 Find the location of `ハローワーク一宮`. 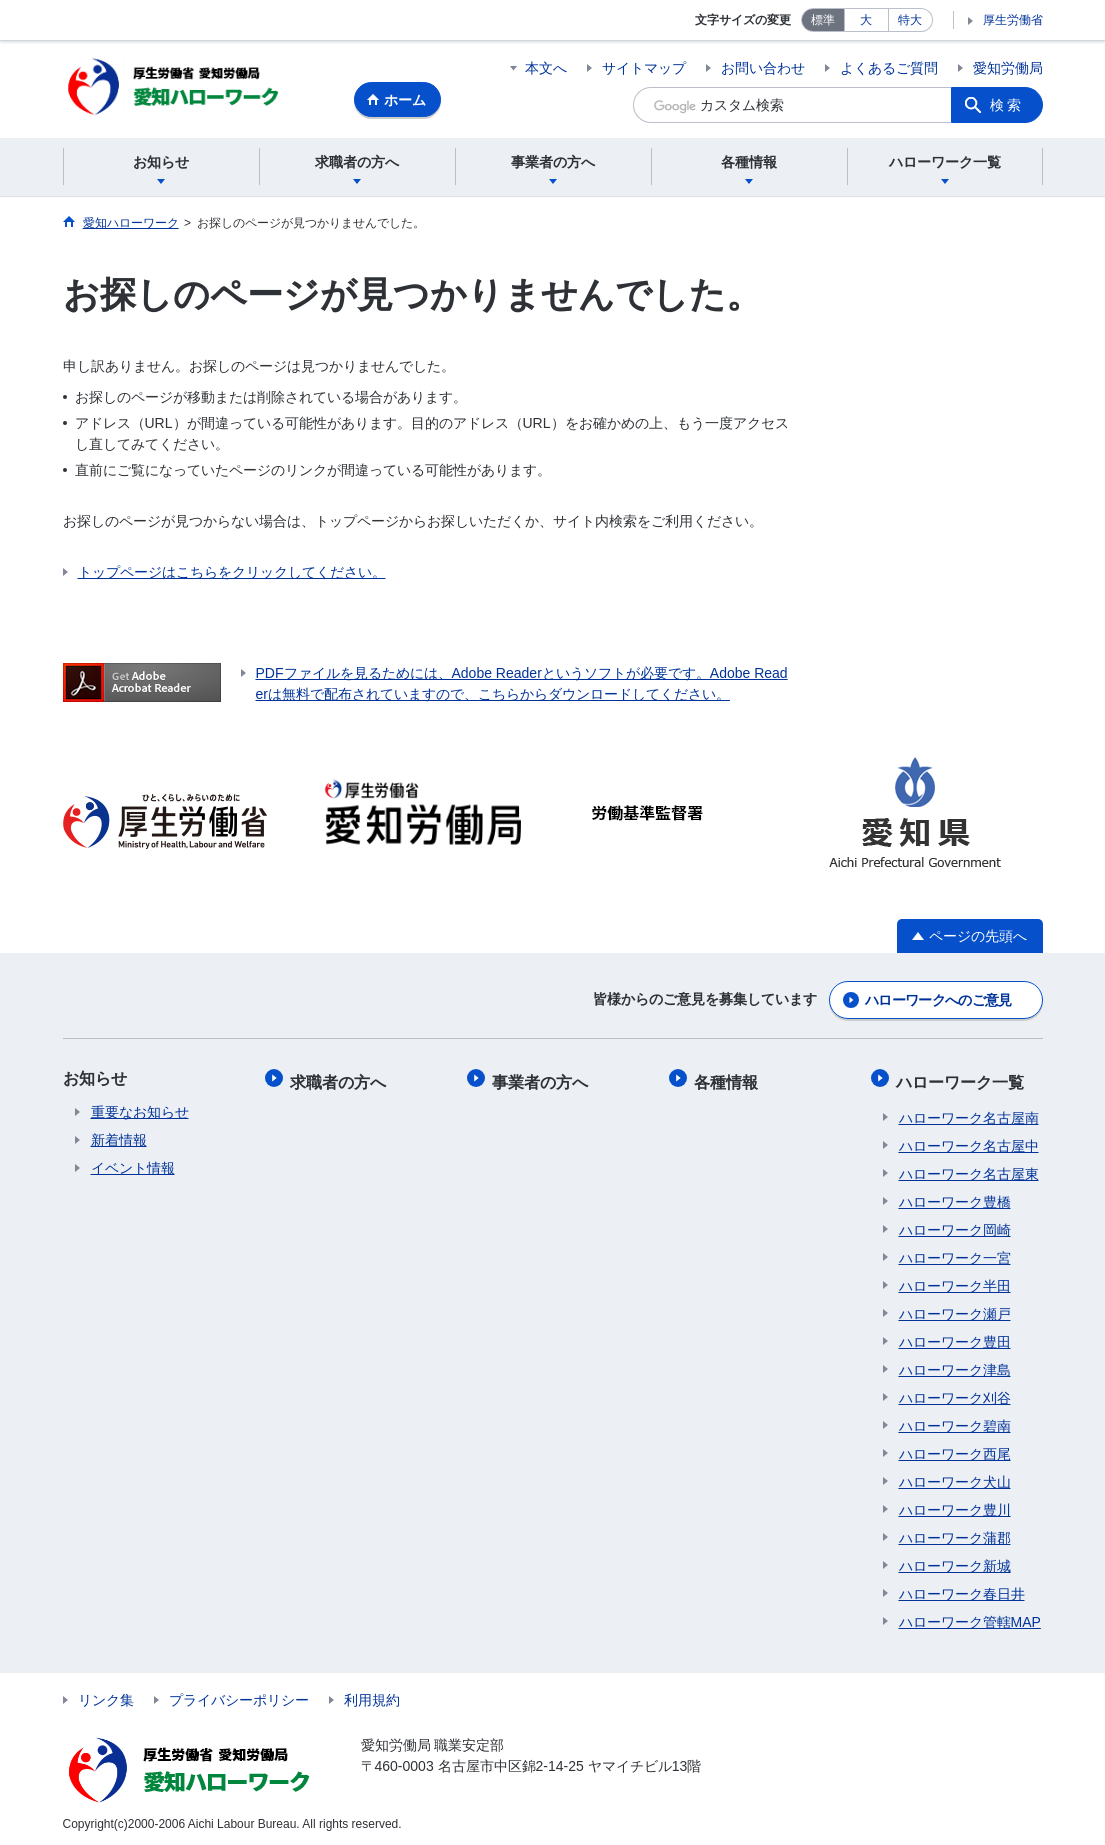

ハローワーク一宮 is located at coordinates (955, 1253).